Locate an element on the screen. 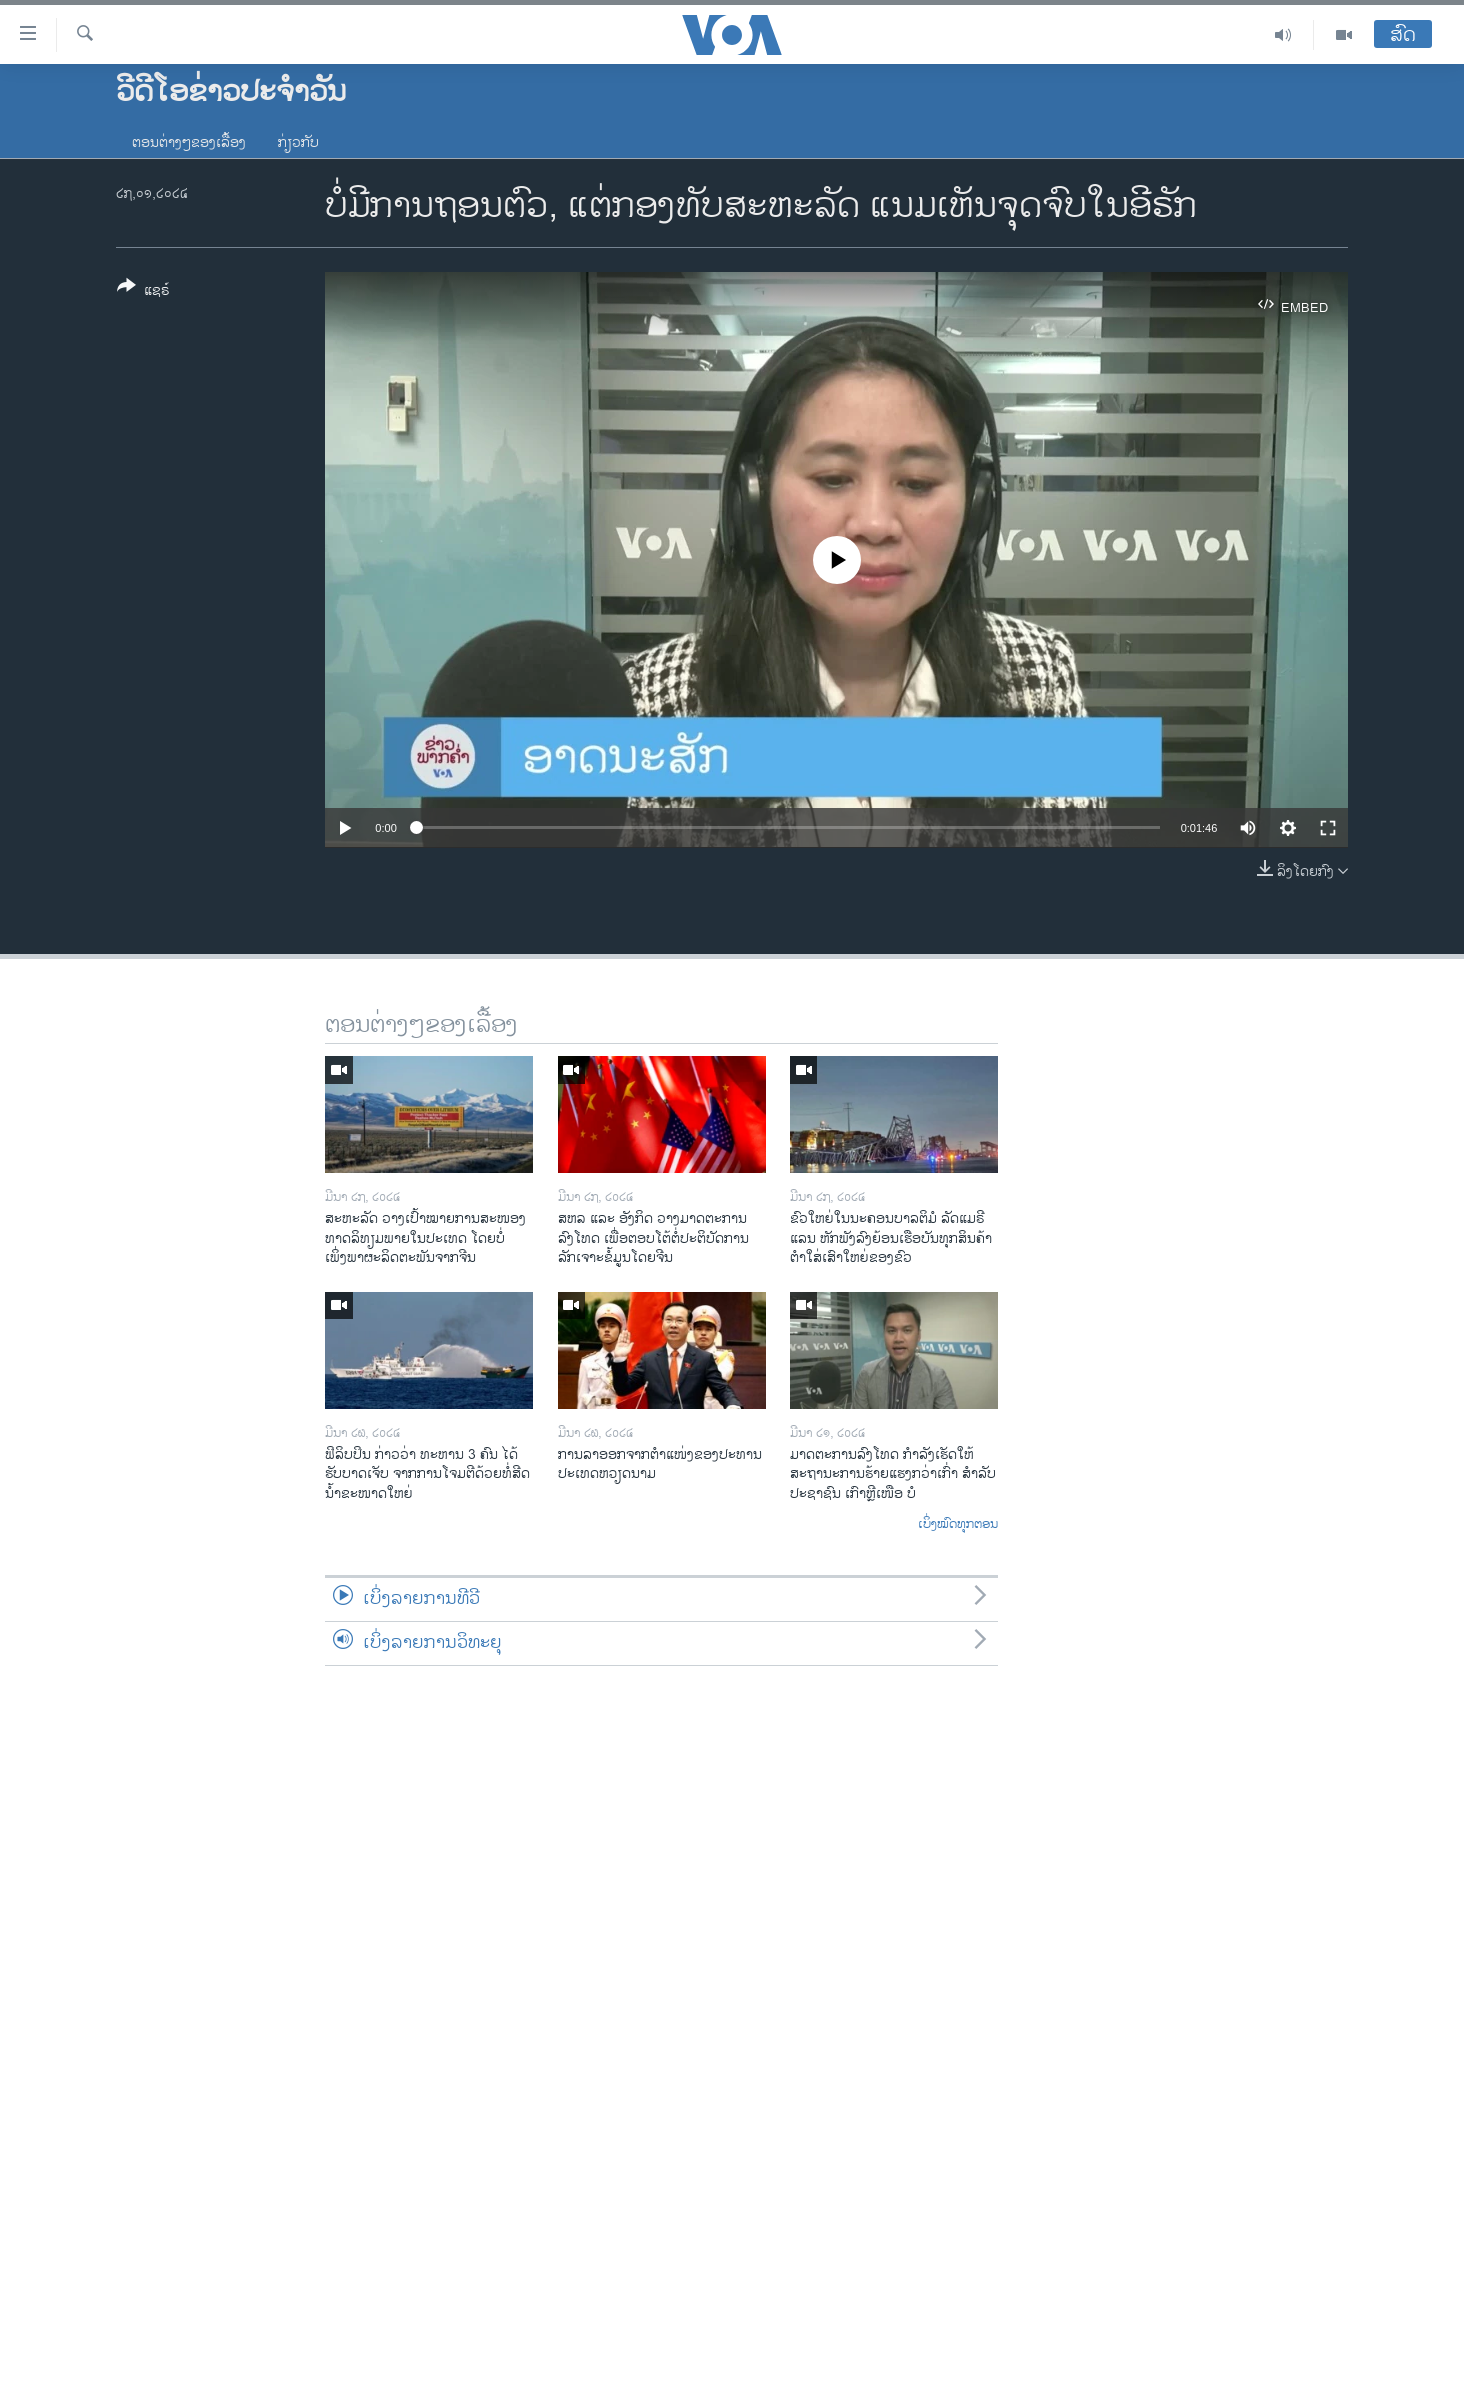 The image size is (1464, 2400). ເບິ່ງໝົດທຸກຕອນ is located at coordinates (958, 1525).